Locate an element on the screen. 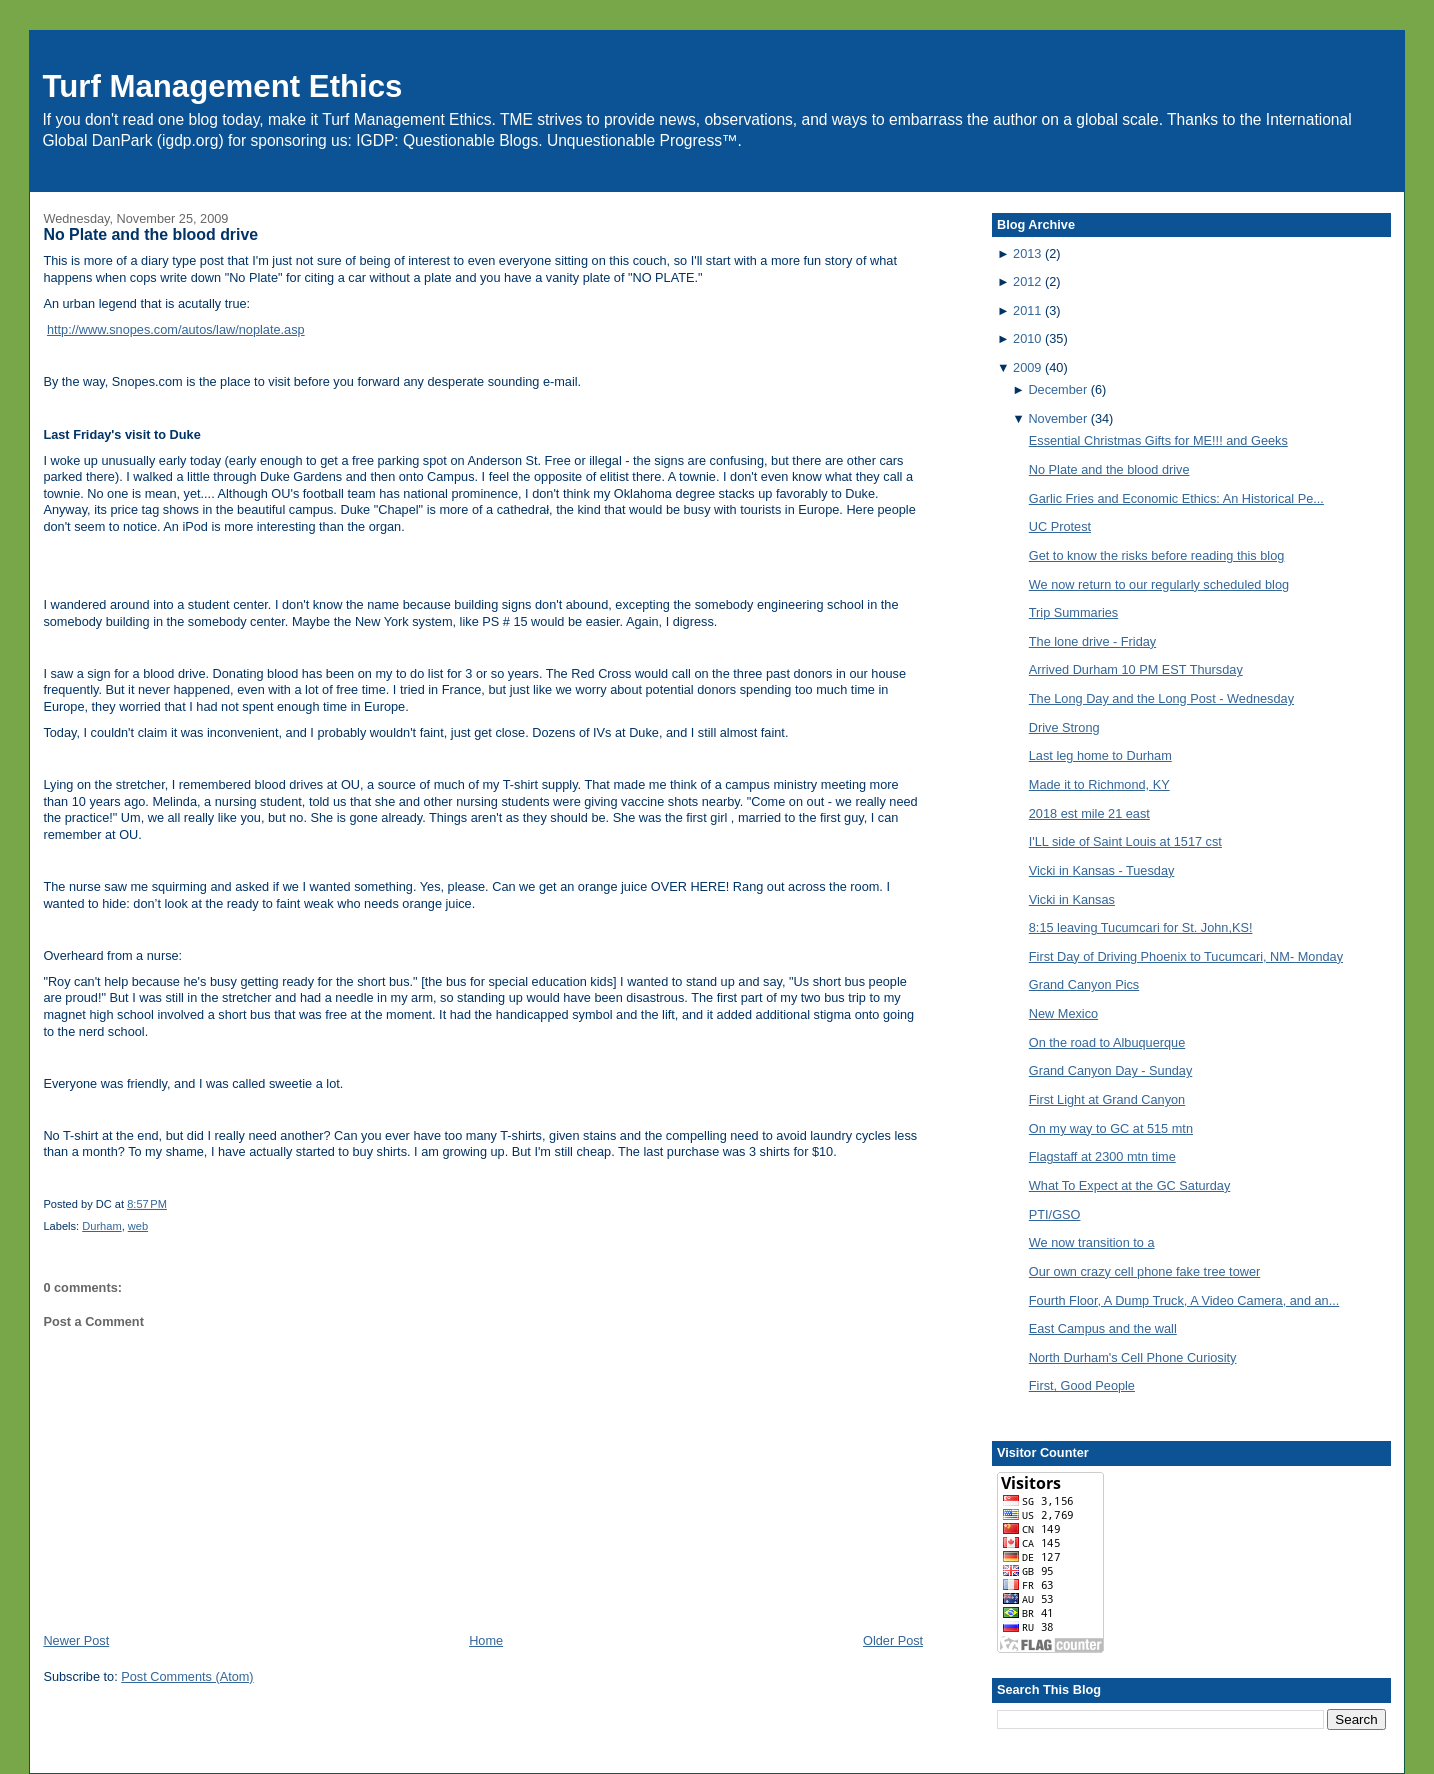 Image resolution: width=1434 pixels, height=1774 pixels. Grand Canyon Pics is located at coordinates (1084, 984).